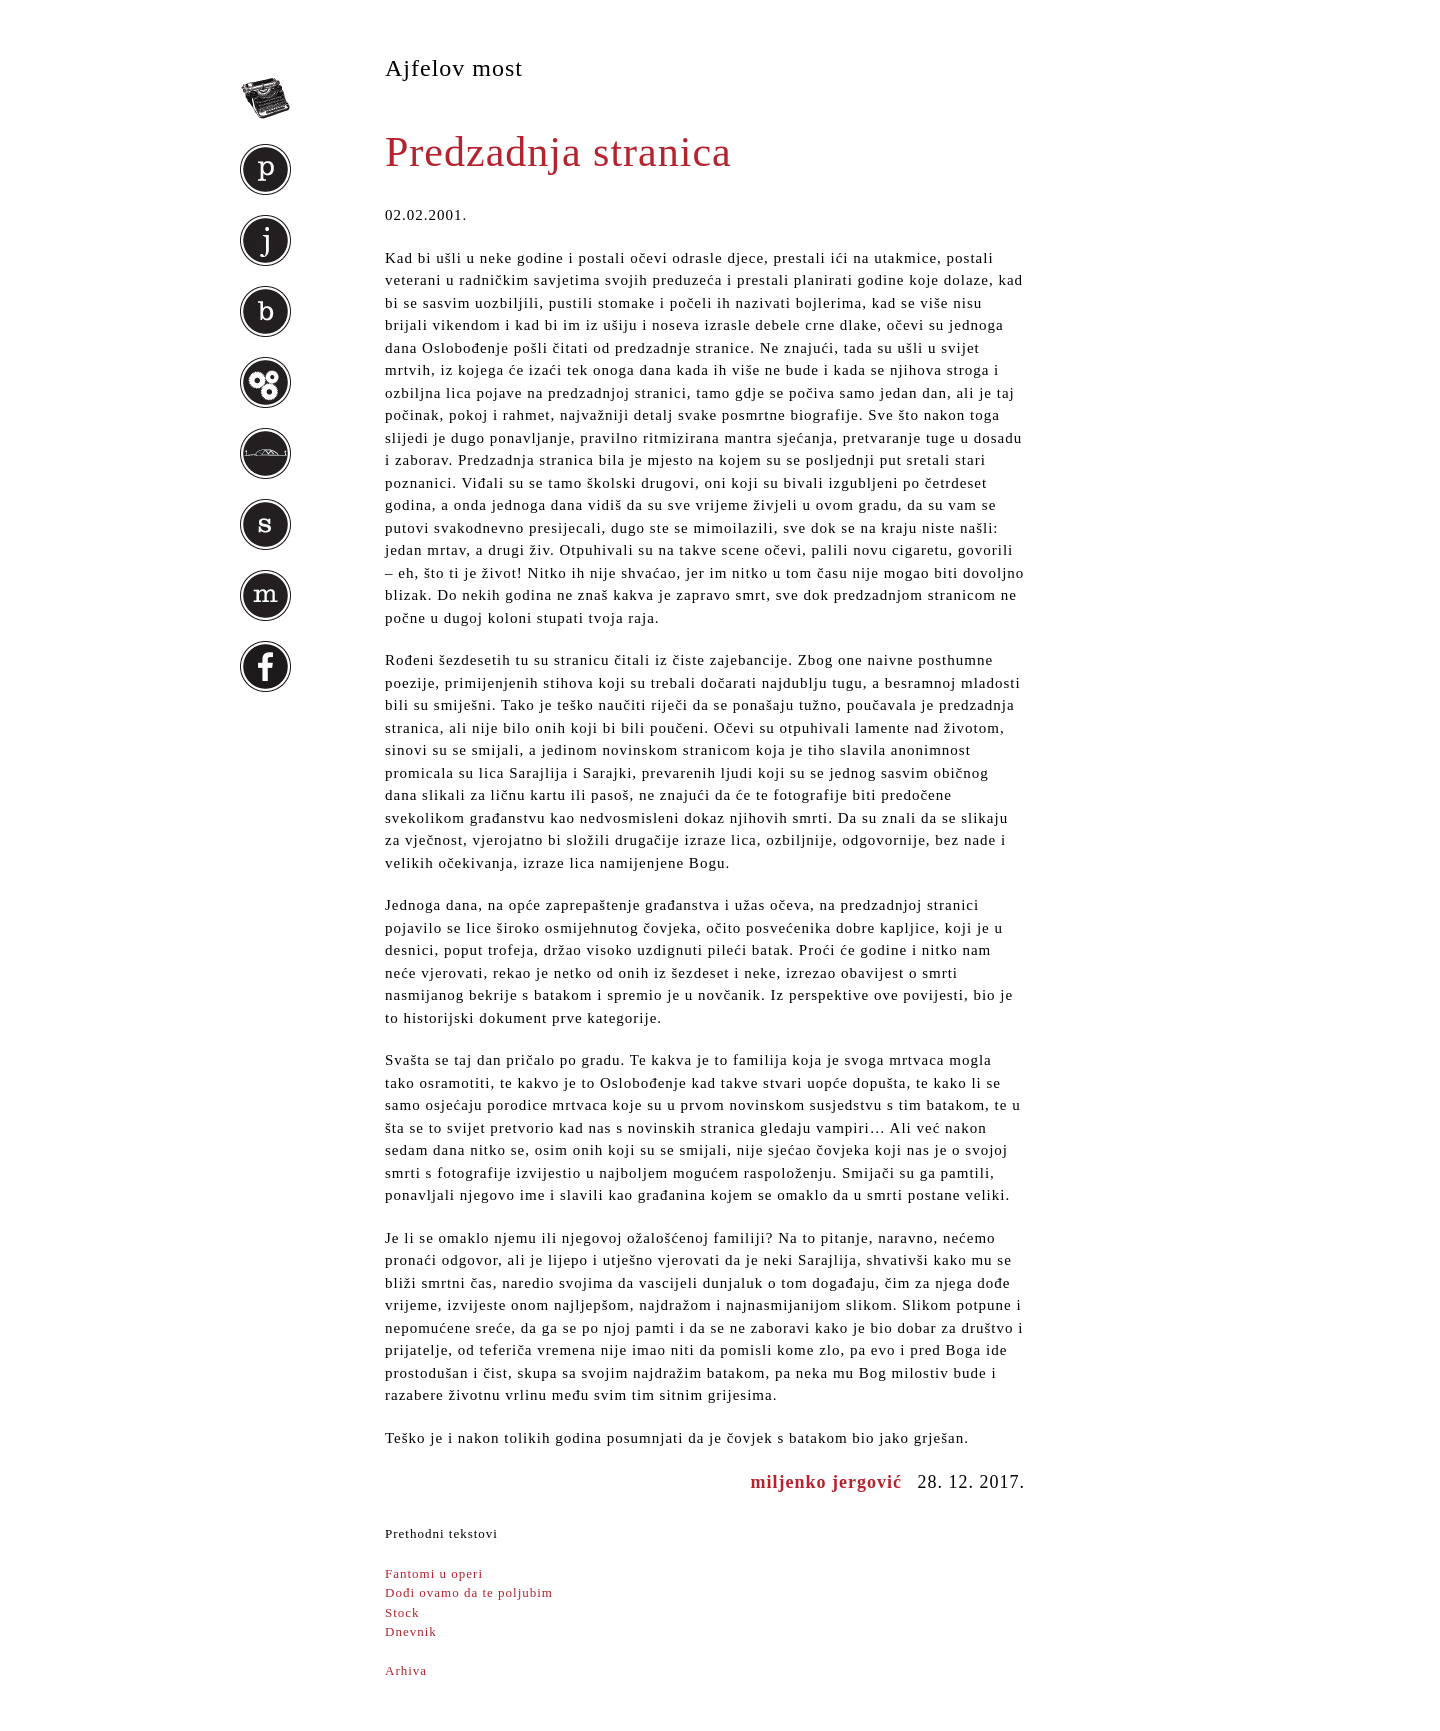 This screenshot has width=1440, height=1731. Describe the element at coordinates (411, 1631) in the screenshot. I see `Dnevnik` at that location.